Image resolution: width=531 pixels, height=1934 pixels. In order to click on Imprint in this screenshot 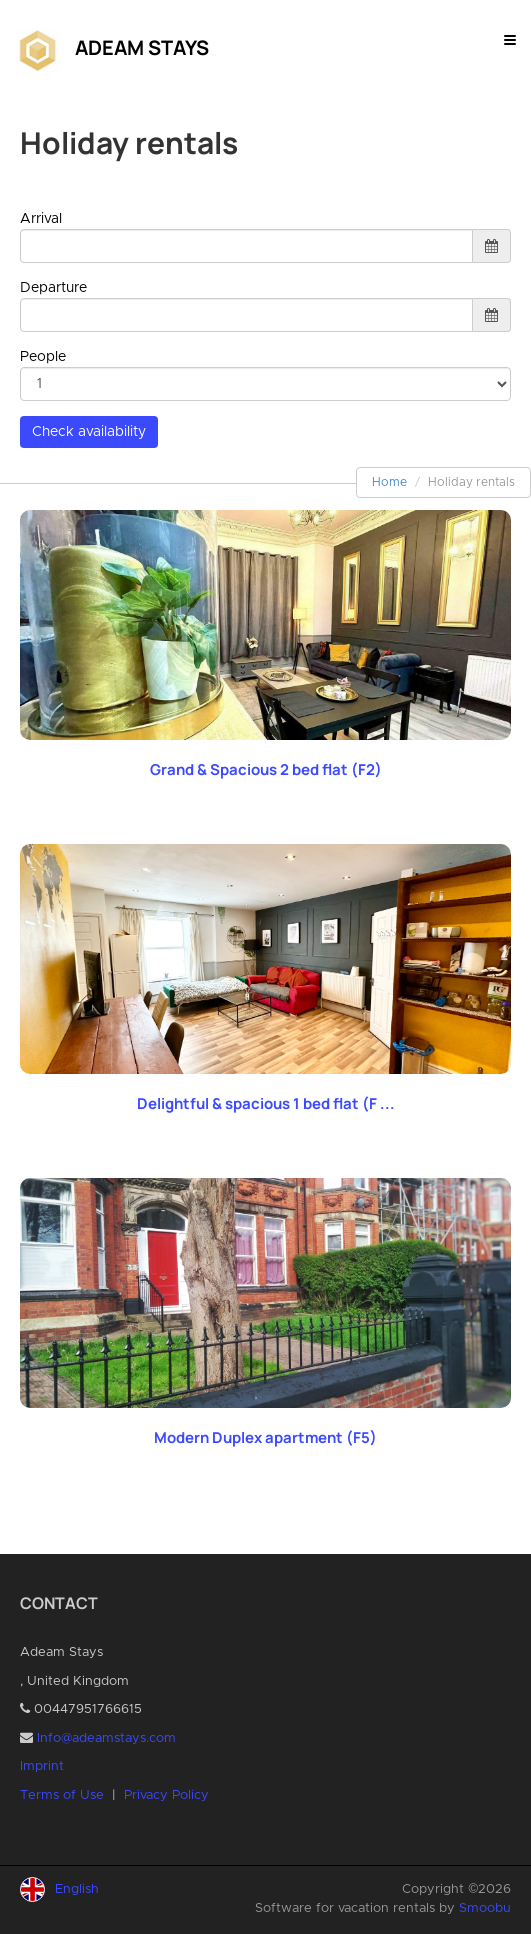, I will do `click(42, 1766)`.